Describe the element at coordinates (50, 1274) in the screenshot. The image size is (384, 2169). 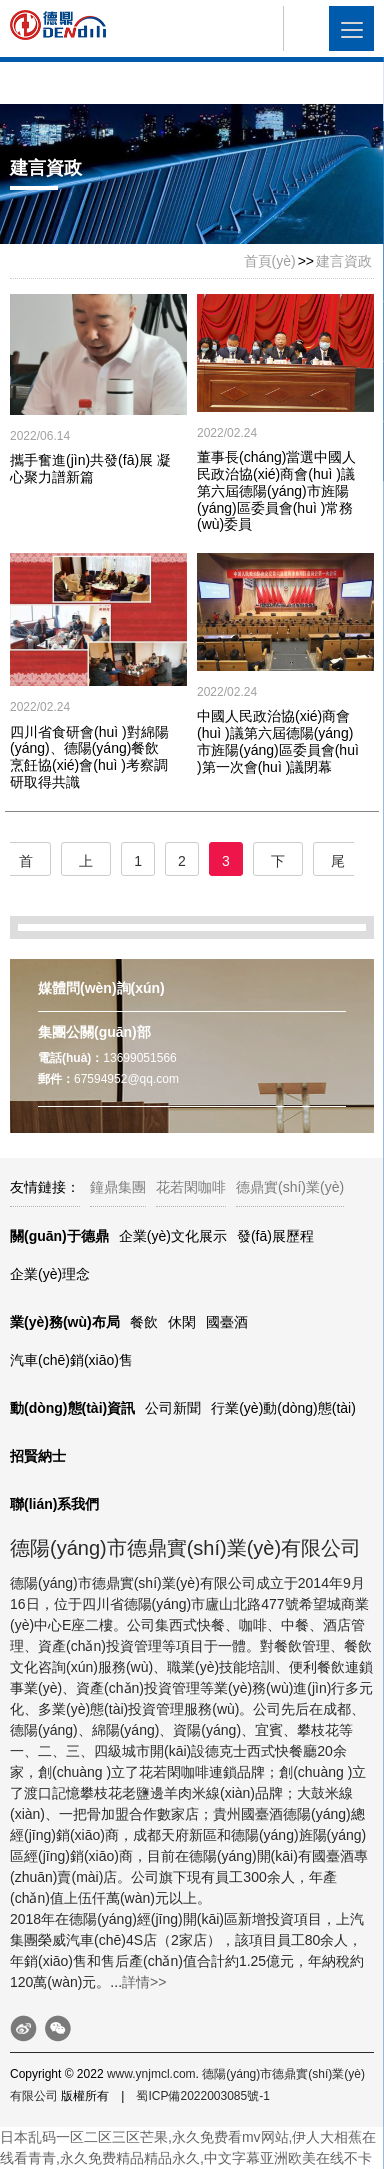
I see `企業(yè)理念` at that location.